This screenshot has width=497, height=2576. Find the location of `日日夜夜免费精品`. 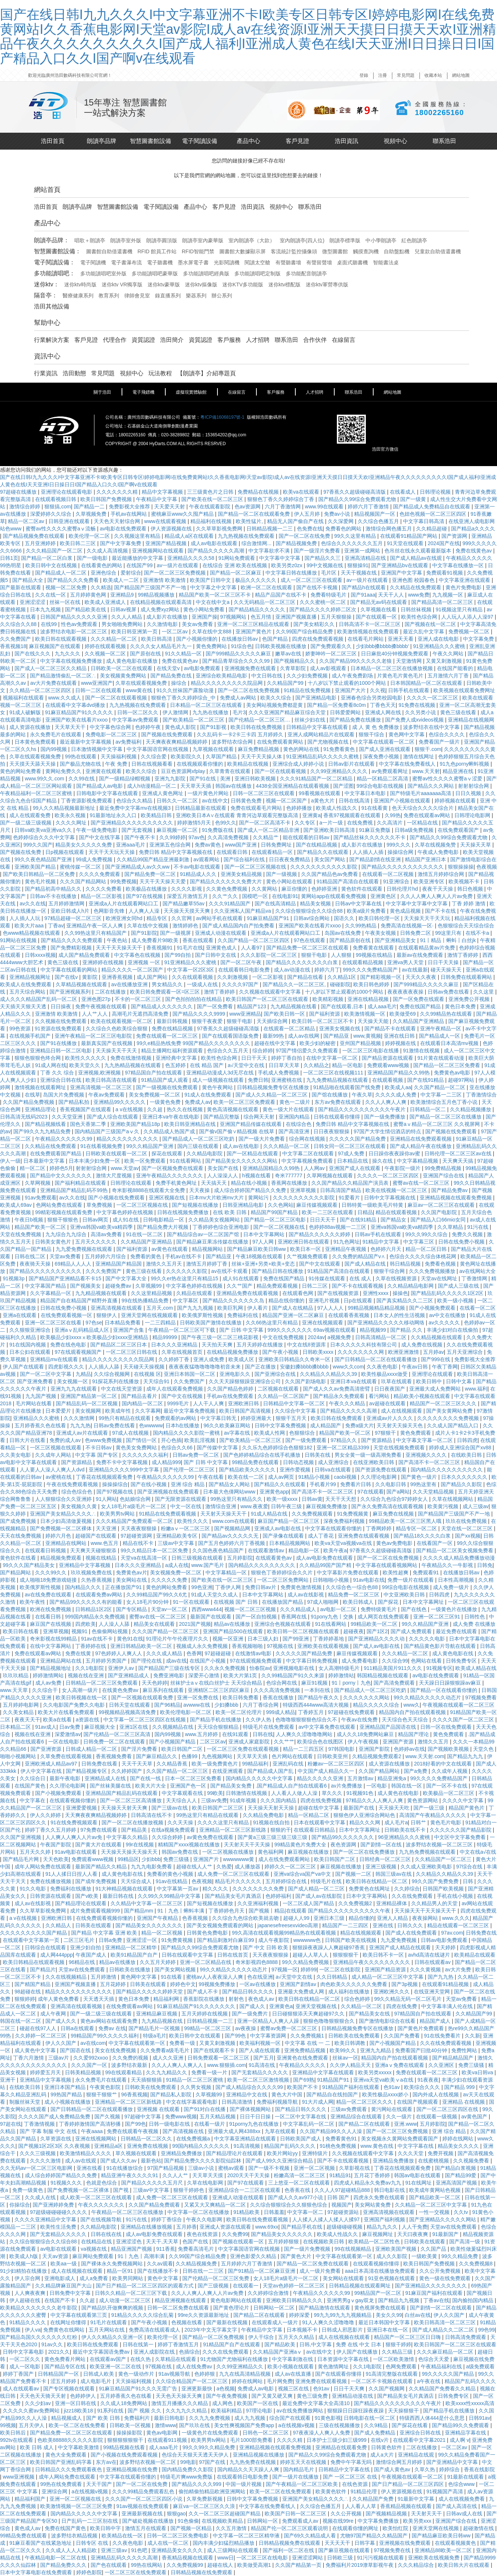

日日夜夜免费精品 is located at coordinates (290, 859).